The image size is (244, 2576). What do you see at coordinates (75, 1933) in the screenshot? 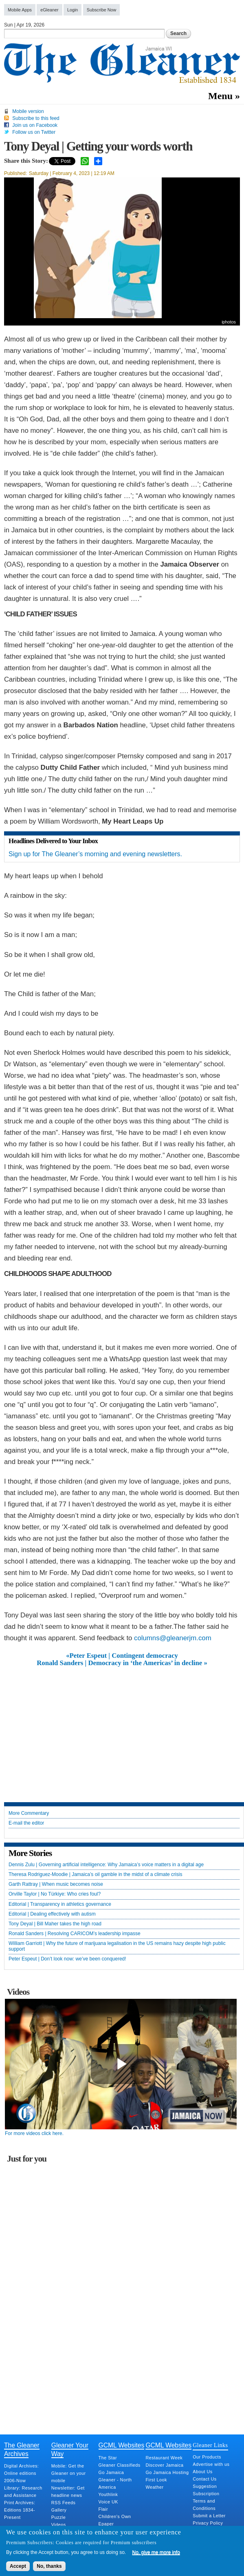
I see `Ronald Sanders | Resolving CARICOM’s leadership impasse` at bounding box center [75, 1933].